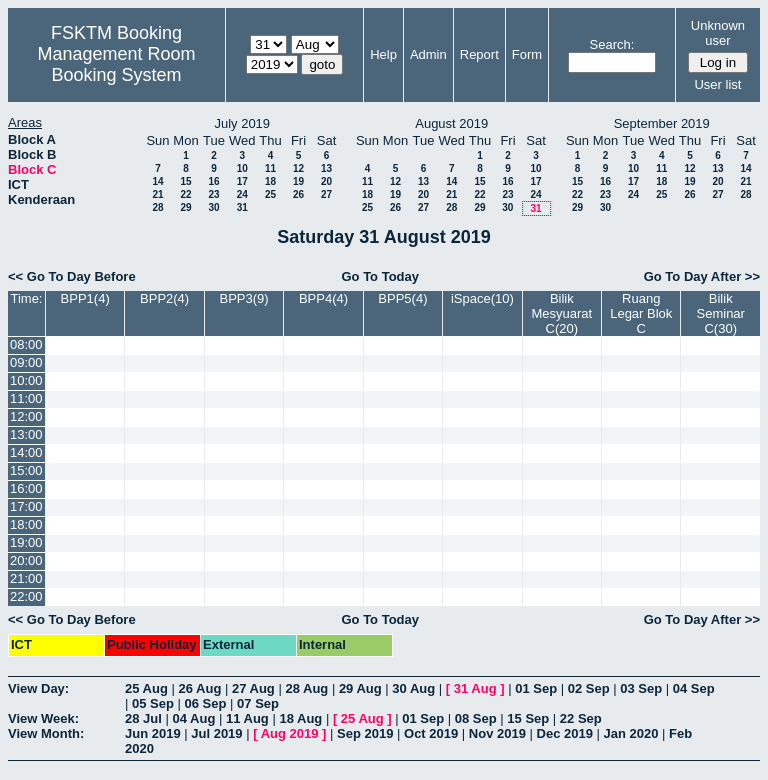 The width and height of the screenshot is (768, 780). What do you see at coordinates (565, 733) in the screenshot?
I see `Dec 2019` at bounding box center [565, 733].